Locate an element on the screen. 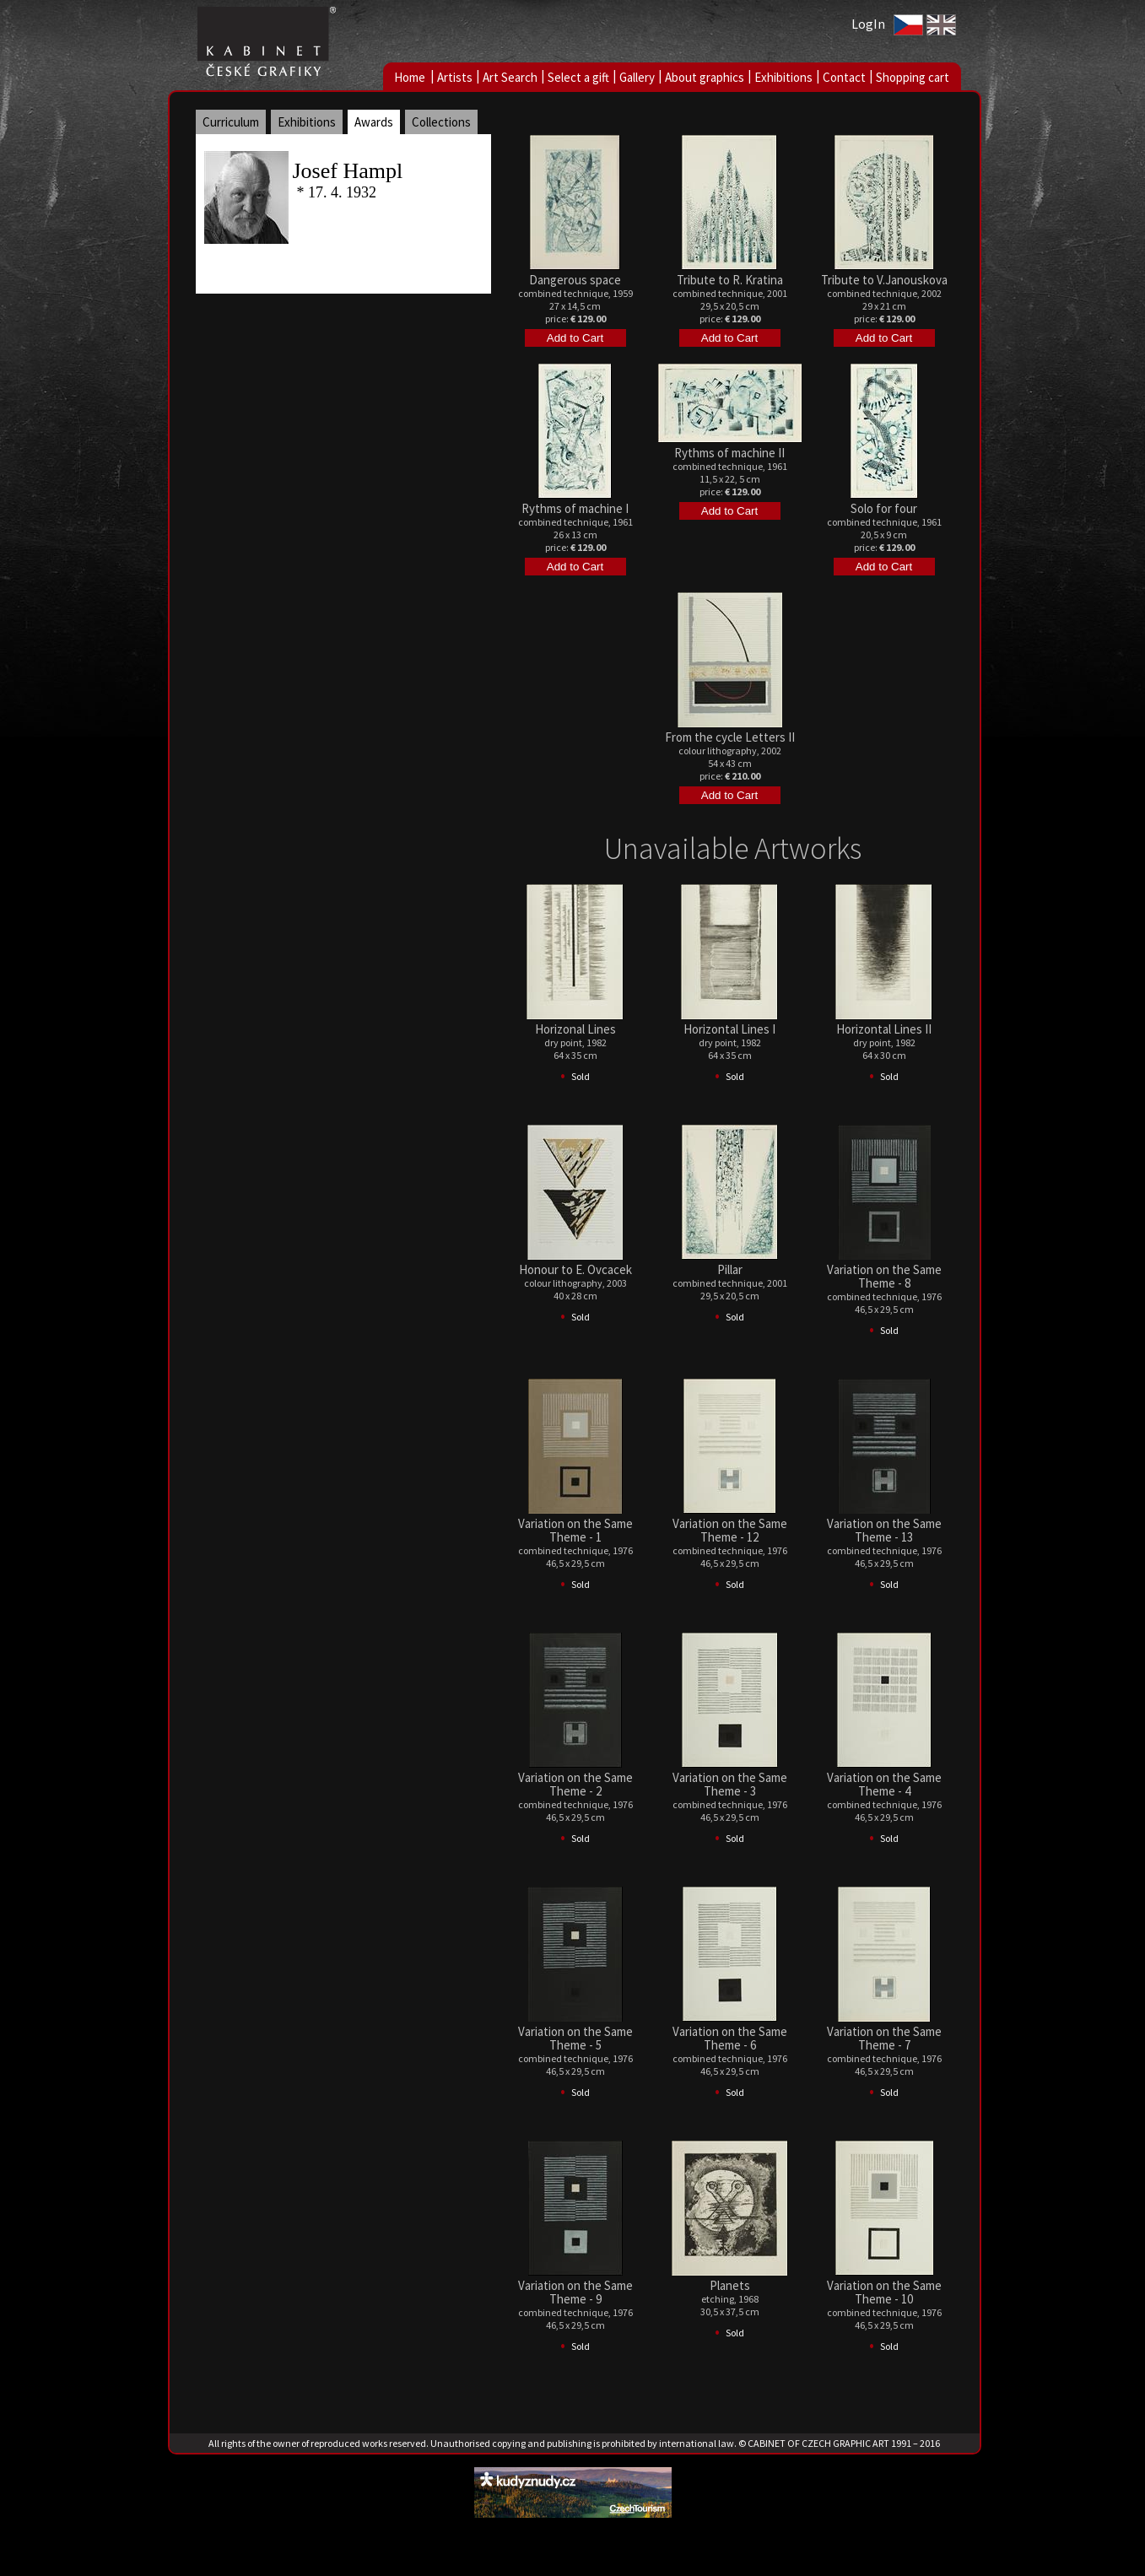 Image resolution: width=1145 pixels, height=2576 pixels. Solo for four is located at coordinates (884, 508).